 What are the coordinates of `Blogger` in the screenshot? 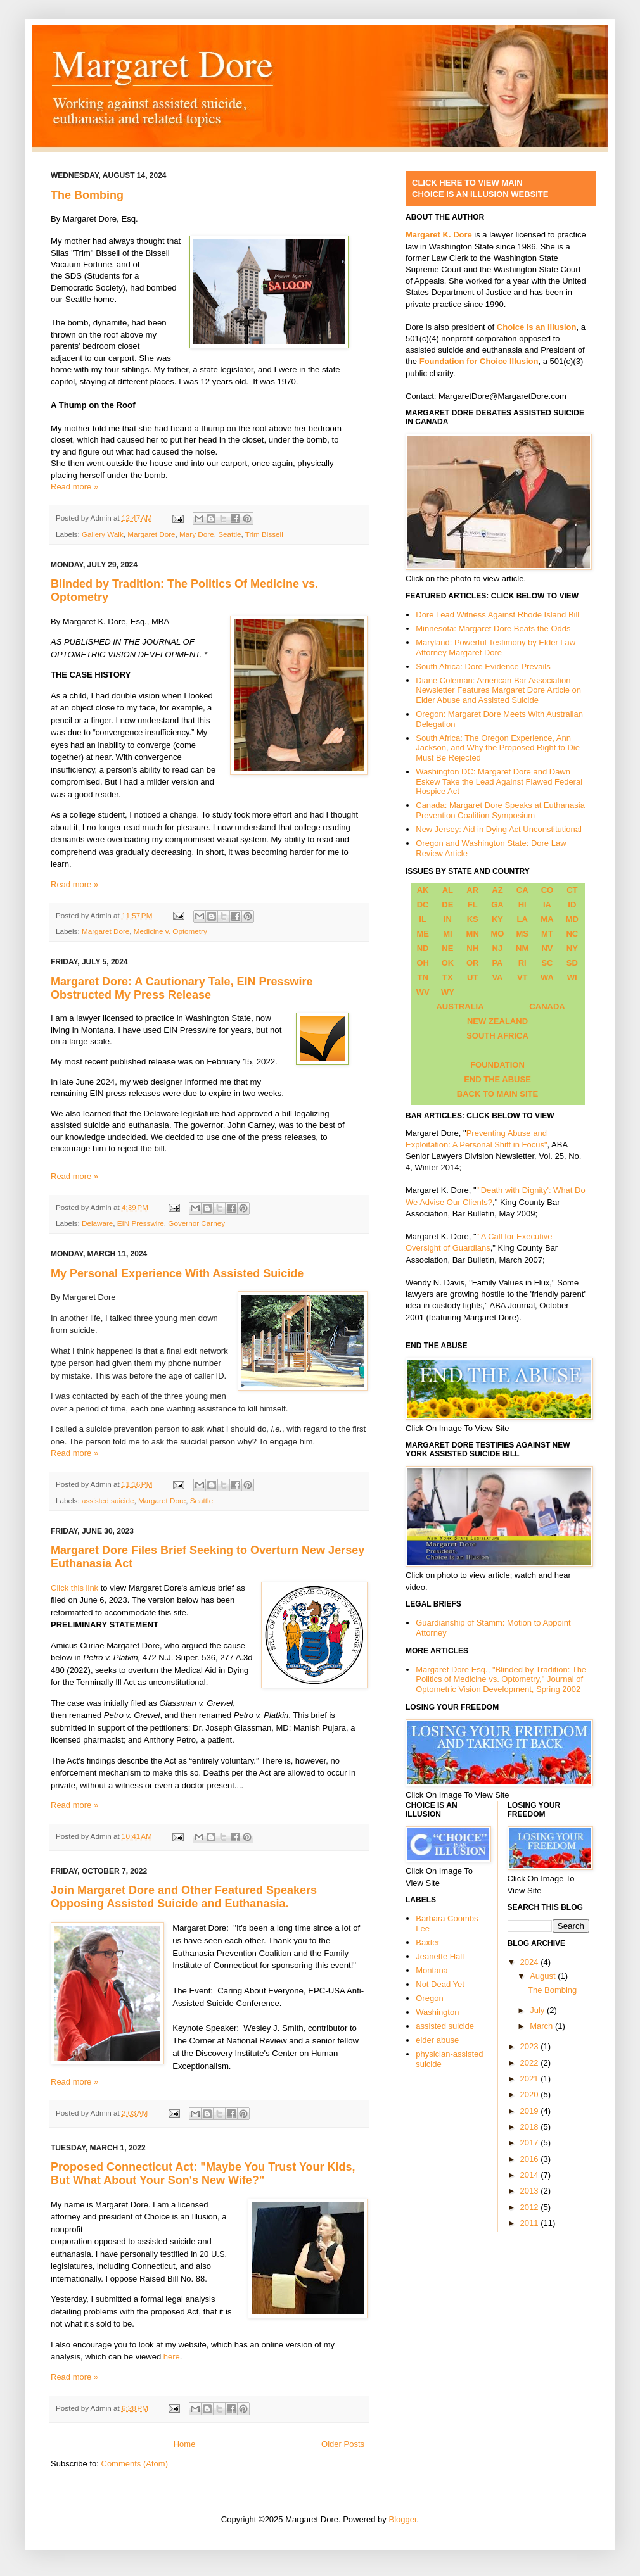 It's located at (402, 2519).